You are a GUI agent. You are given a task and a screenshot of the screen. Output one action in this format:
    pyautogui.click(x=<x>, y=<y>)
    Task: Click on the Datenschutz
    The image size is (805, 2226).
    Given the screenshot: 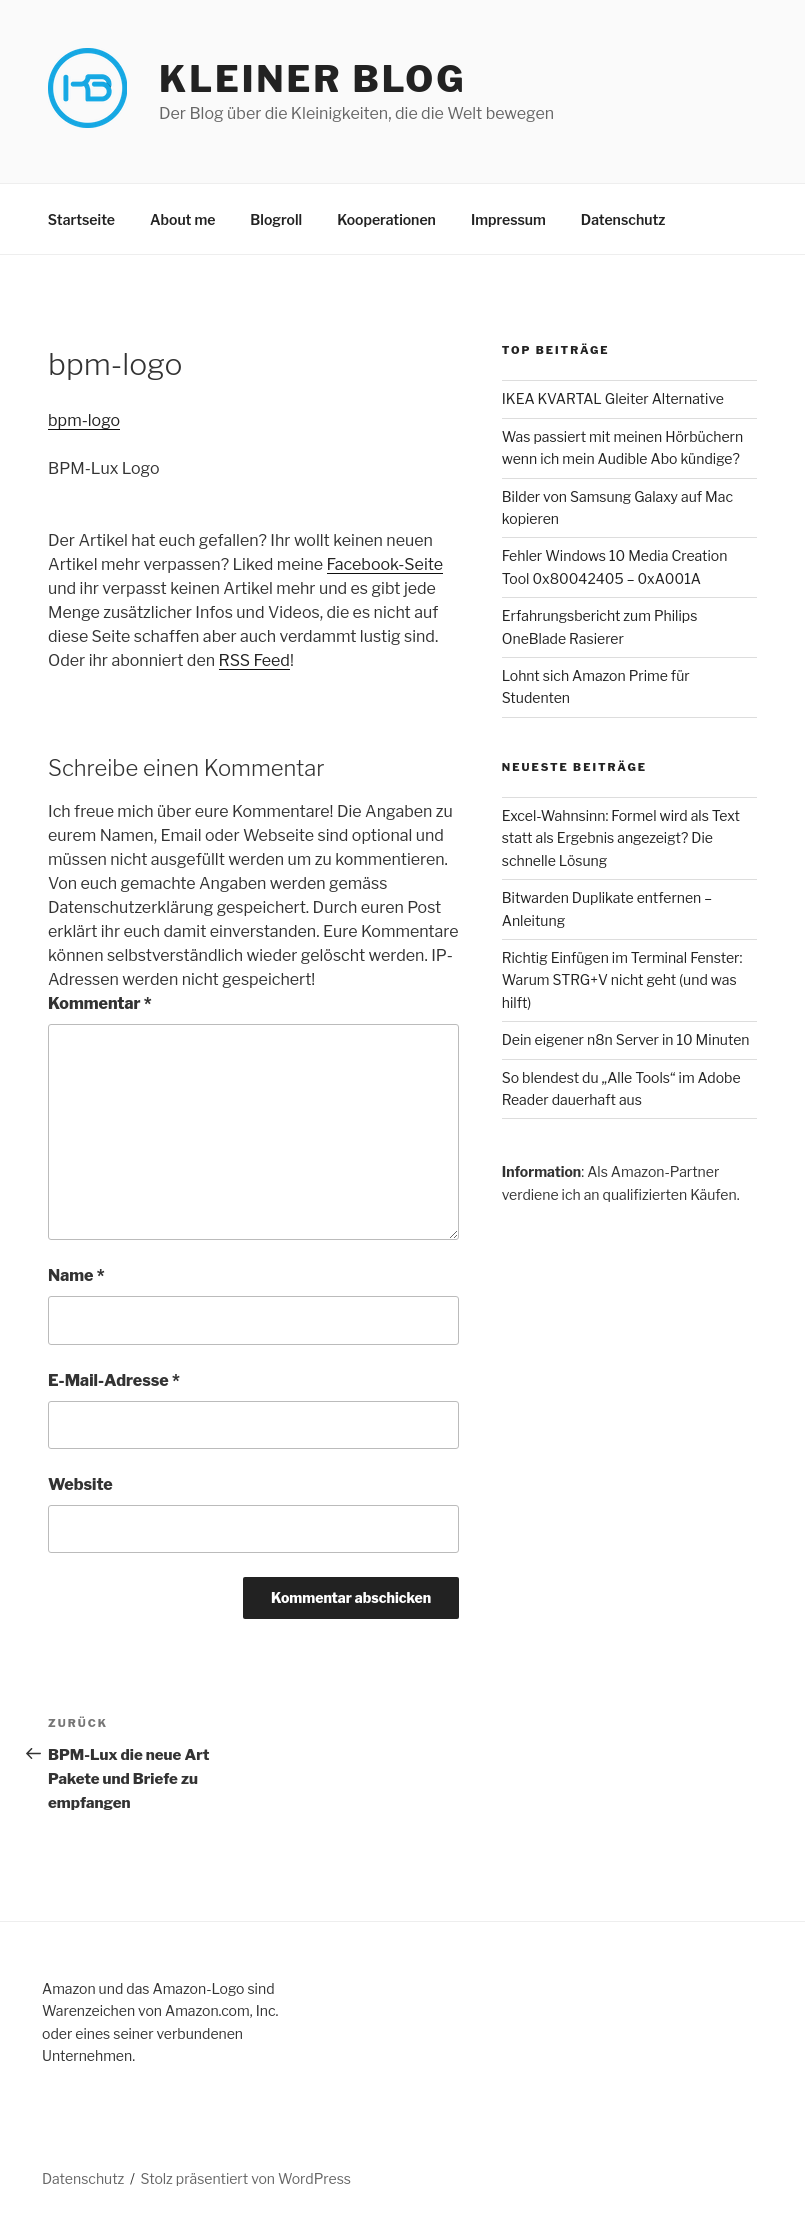 What is the action you would take?
    pyautogui.click(x=623, y=219)
    